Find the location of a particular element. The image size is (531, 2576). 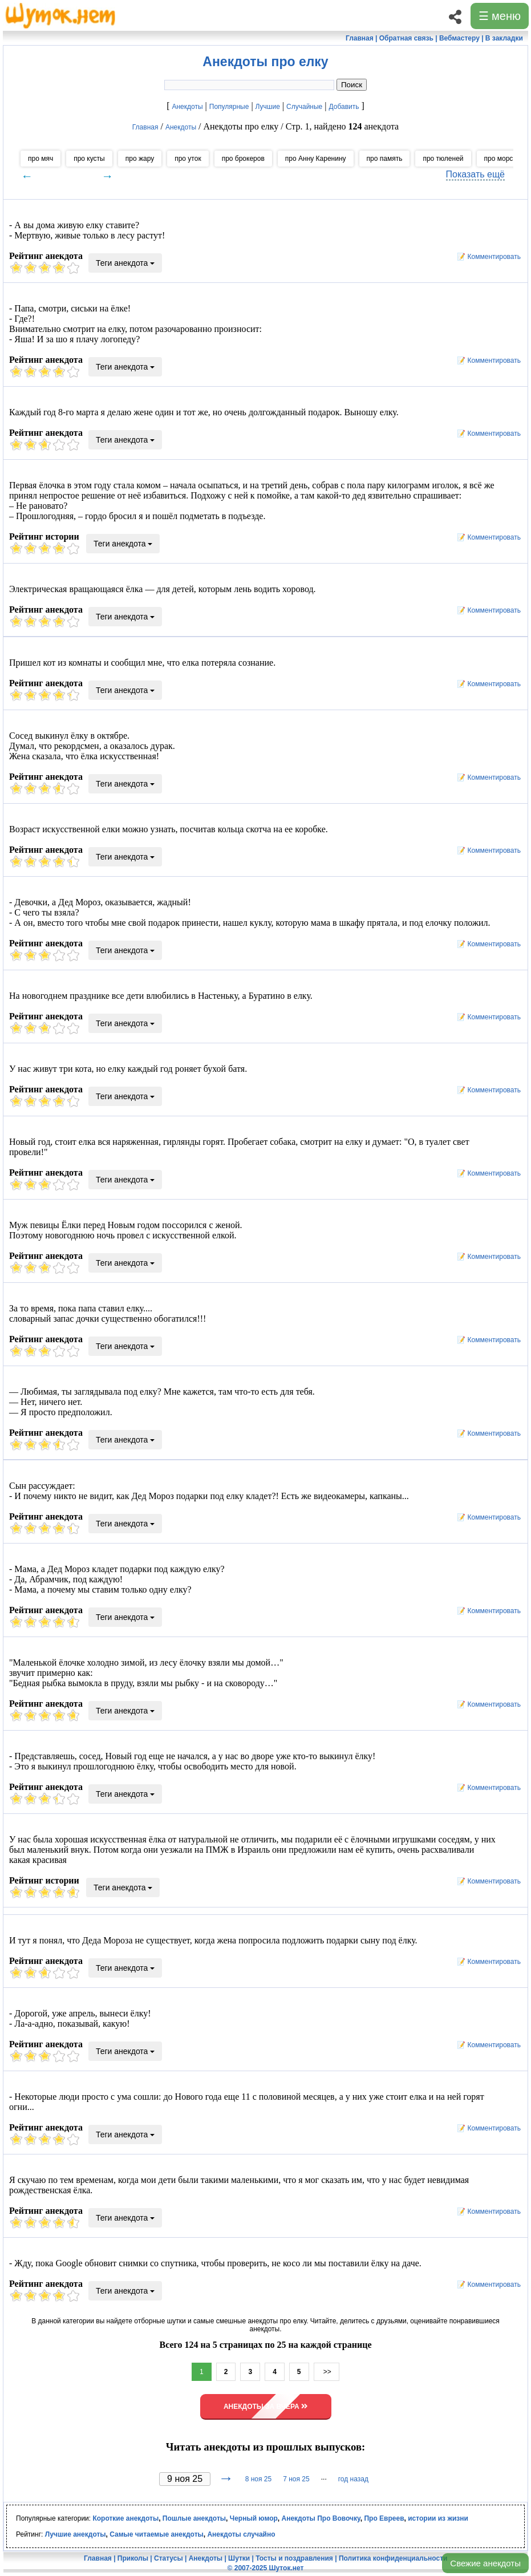

📝 Комментировать is located at coordinates (486, 257).